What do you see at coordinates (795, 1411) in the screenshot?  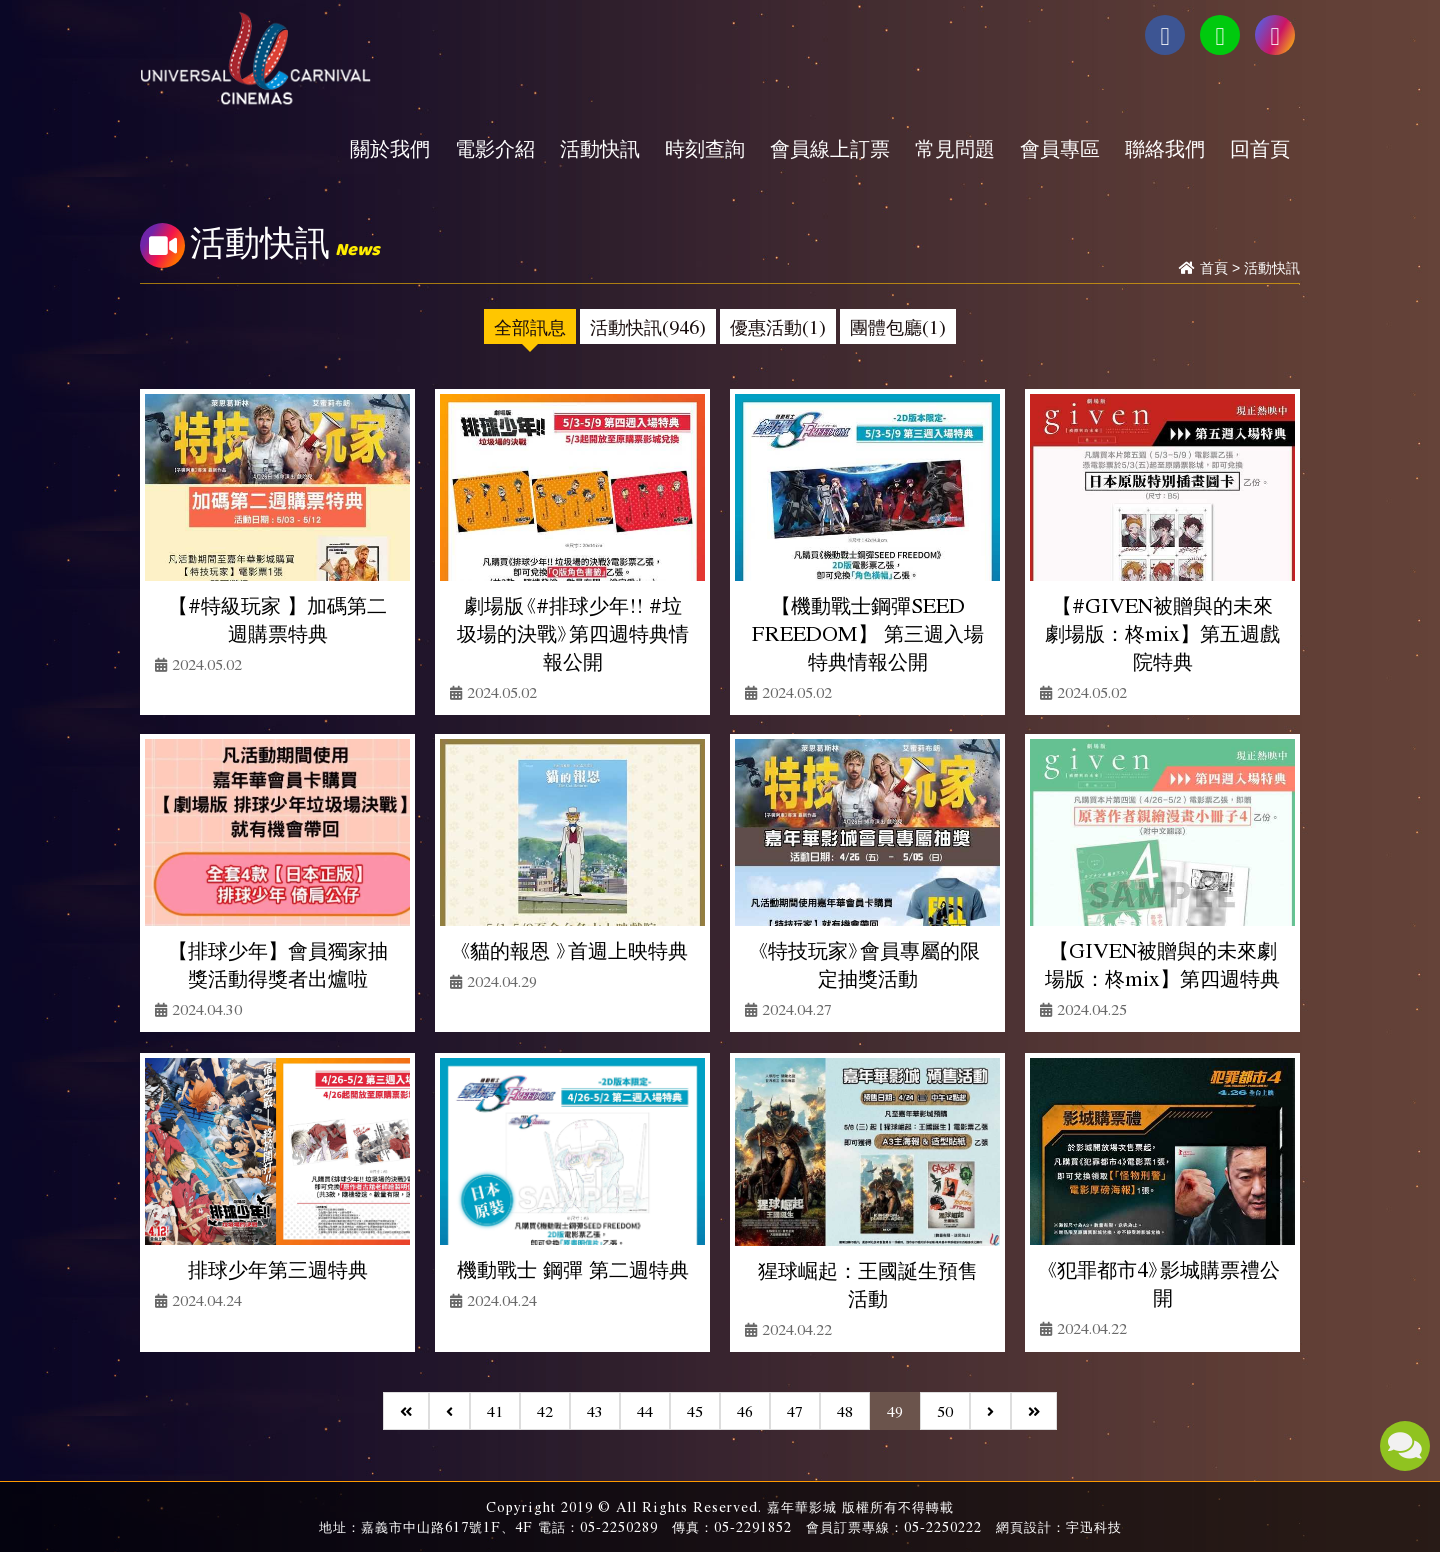 I see `47` at bounding box center [795, 1411].